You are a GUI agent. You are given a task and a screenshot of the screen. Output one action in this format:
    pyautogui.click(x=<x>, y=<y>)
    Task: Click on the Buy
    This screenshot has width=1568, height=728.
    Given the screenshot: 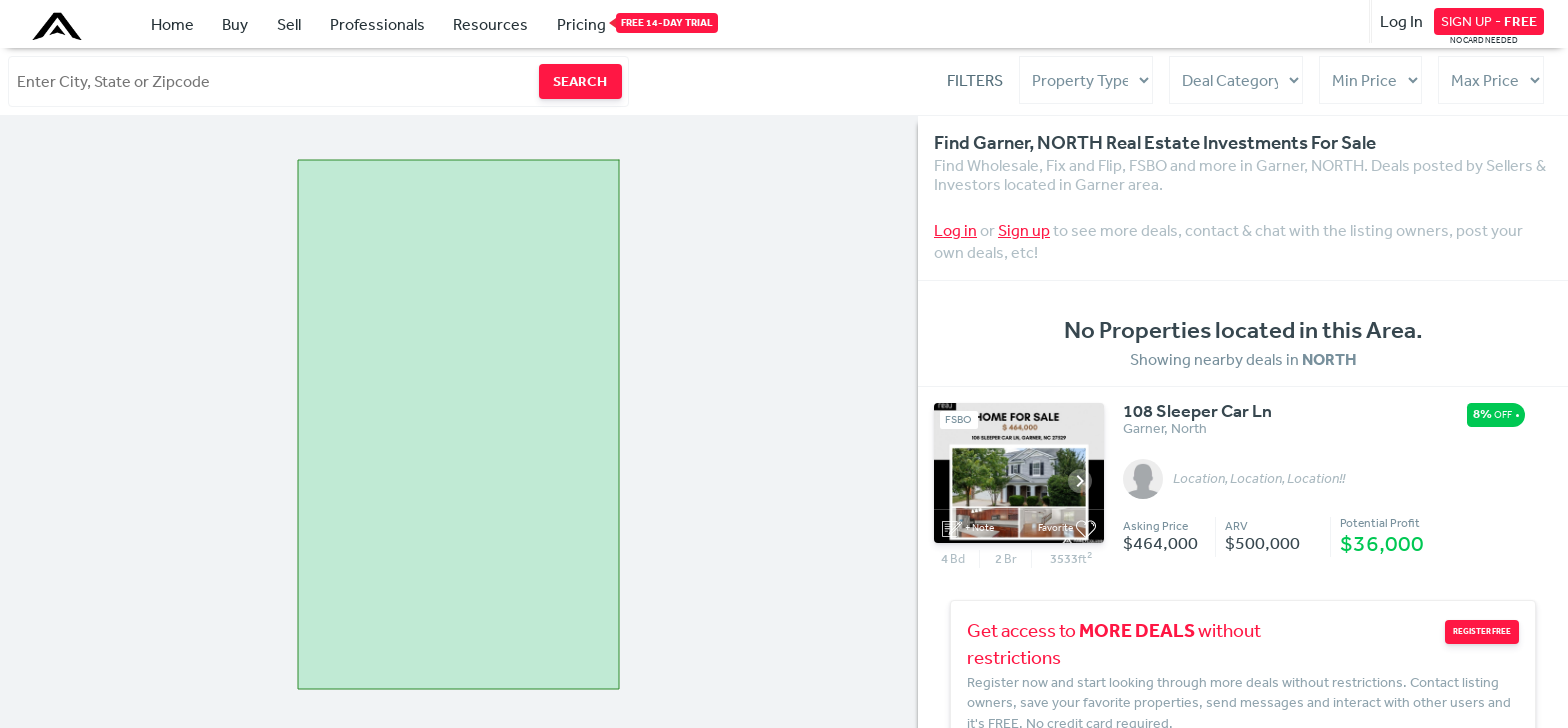 What is the action you would take?
    pyautogui.click(x=235, y=24)
    